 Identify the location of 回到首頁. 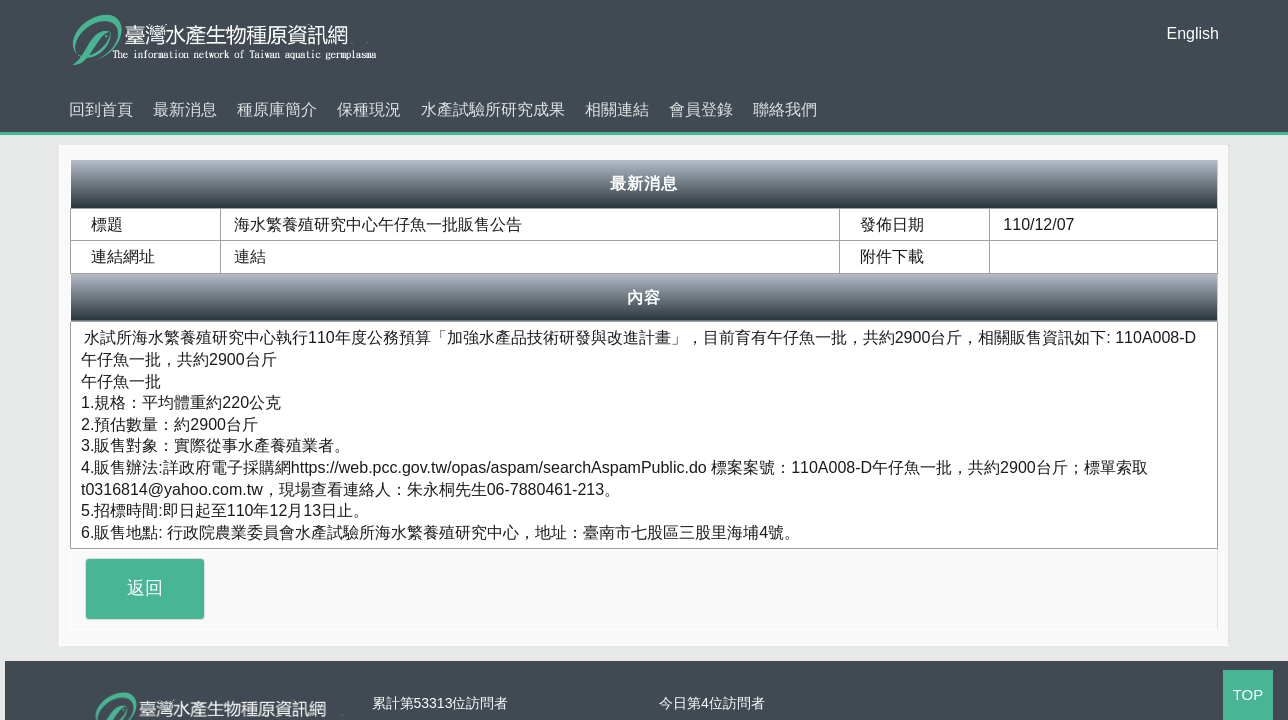
(101, 109).